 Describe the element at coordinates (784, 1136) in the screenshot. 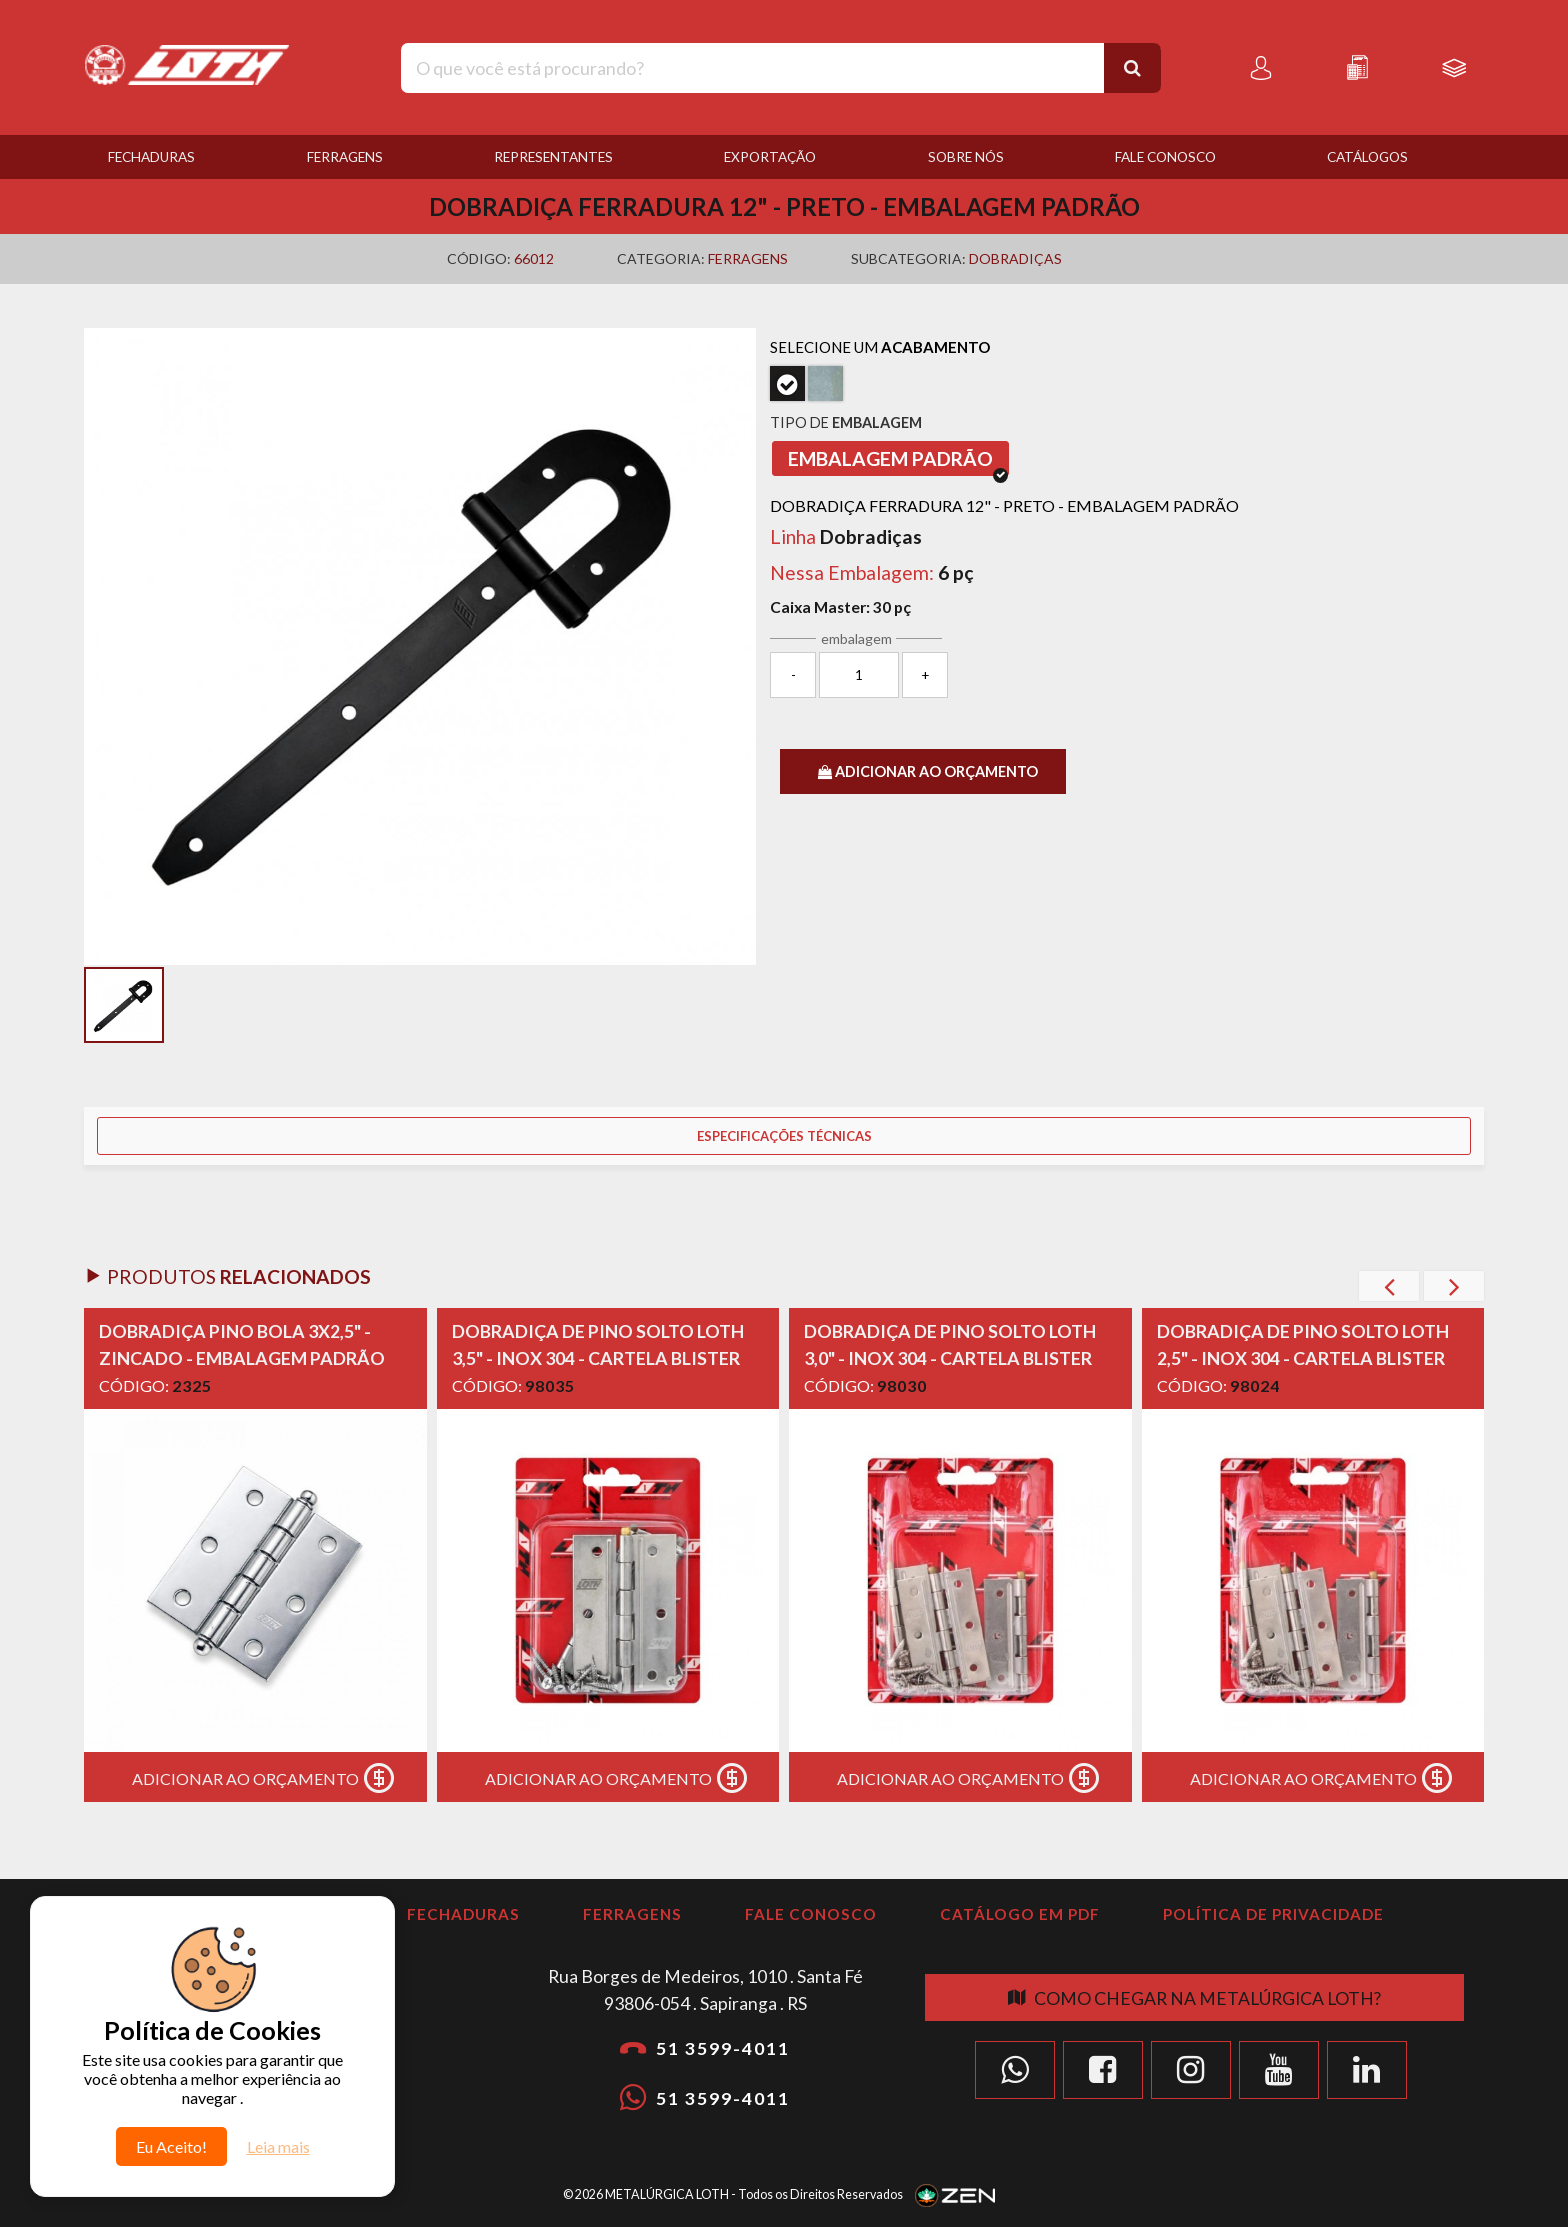

I see `Especificações Técnicas` at that location.